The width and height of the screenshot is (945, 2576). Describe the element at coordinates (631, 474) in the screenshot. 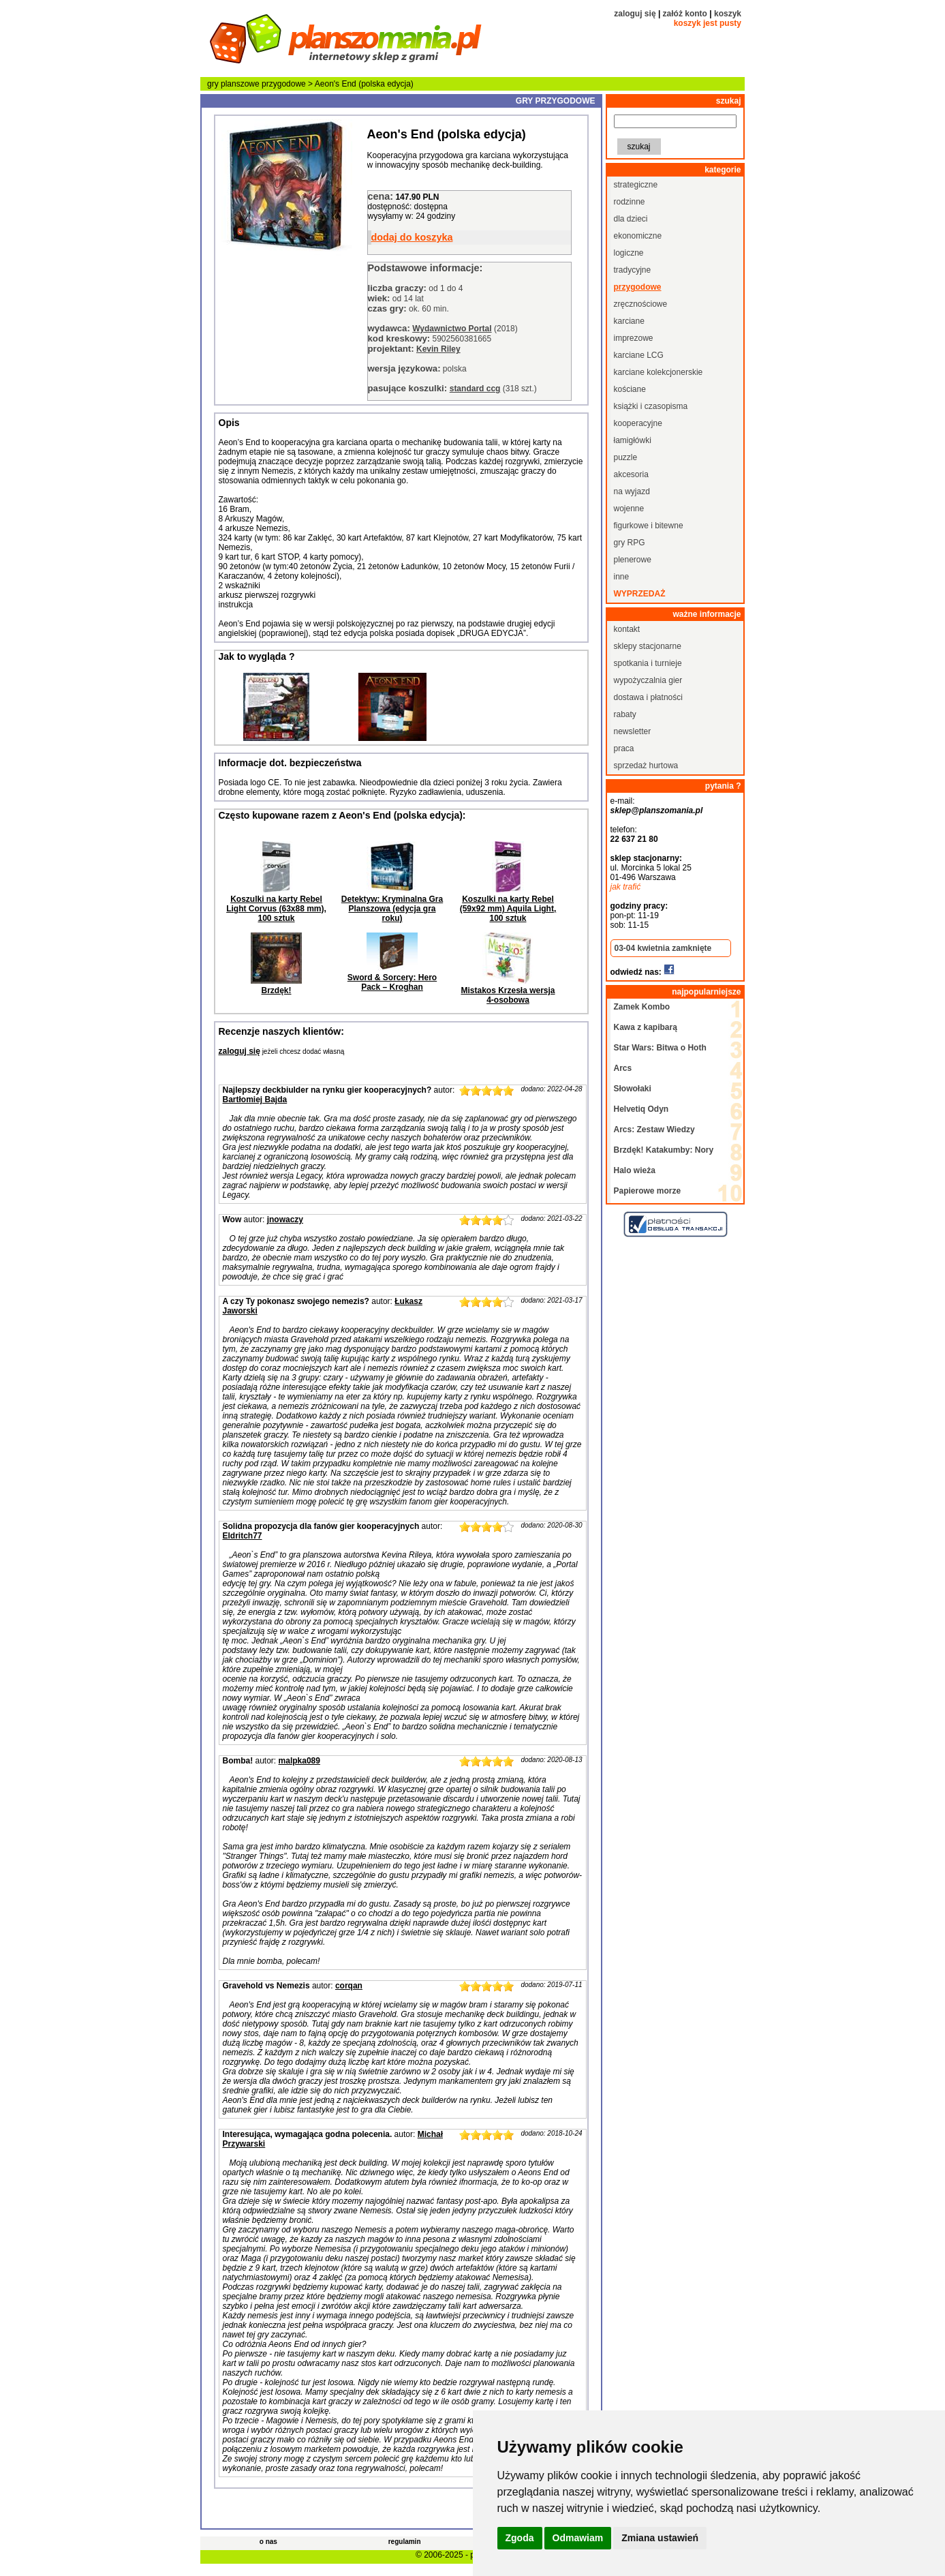

I see `akcesoria` at that location.